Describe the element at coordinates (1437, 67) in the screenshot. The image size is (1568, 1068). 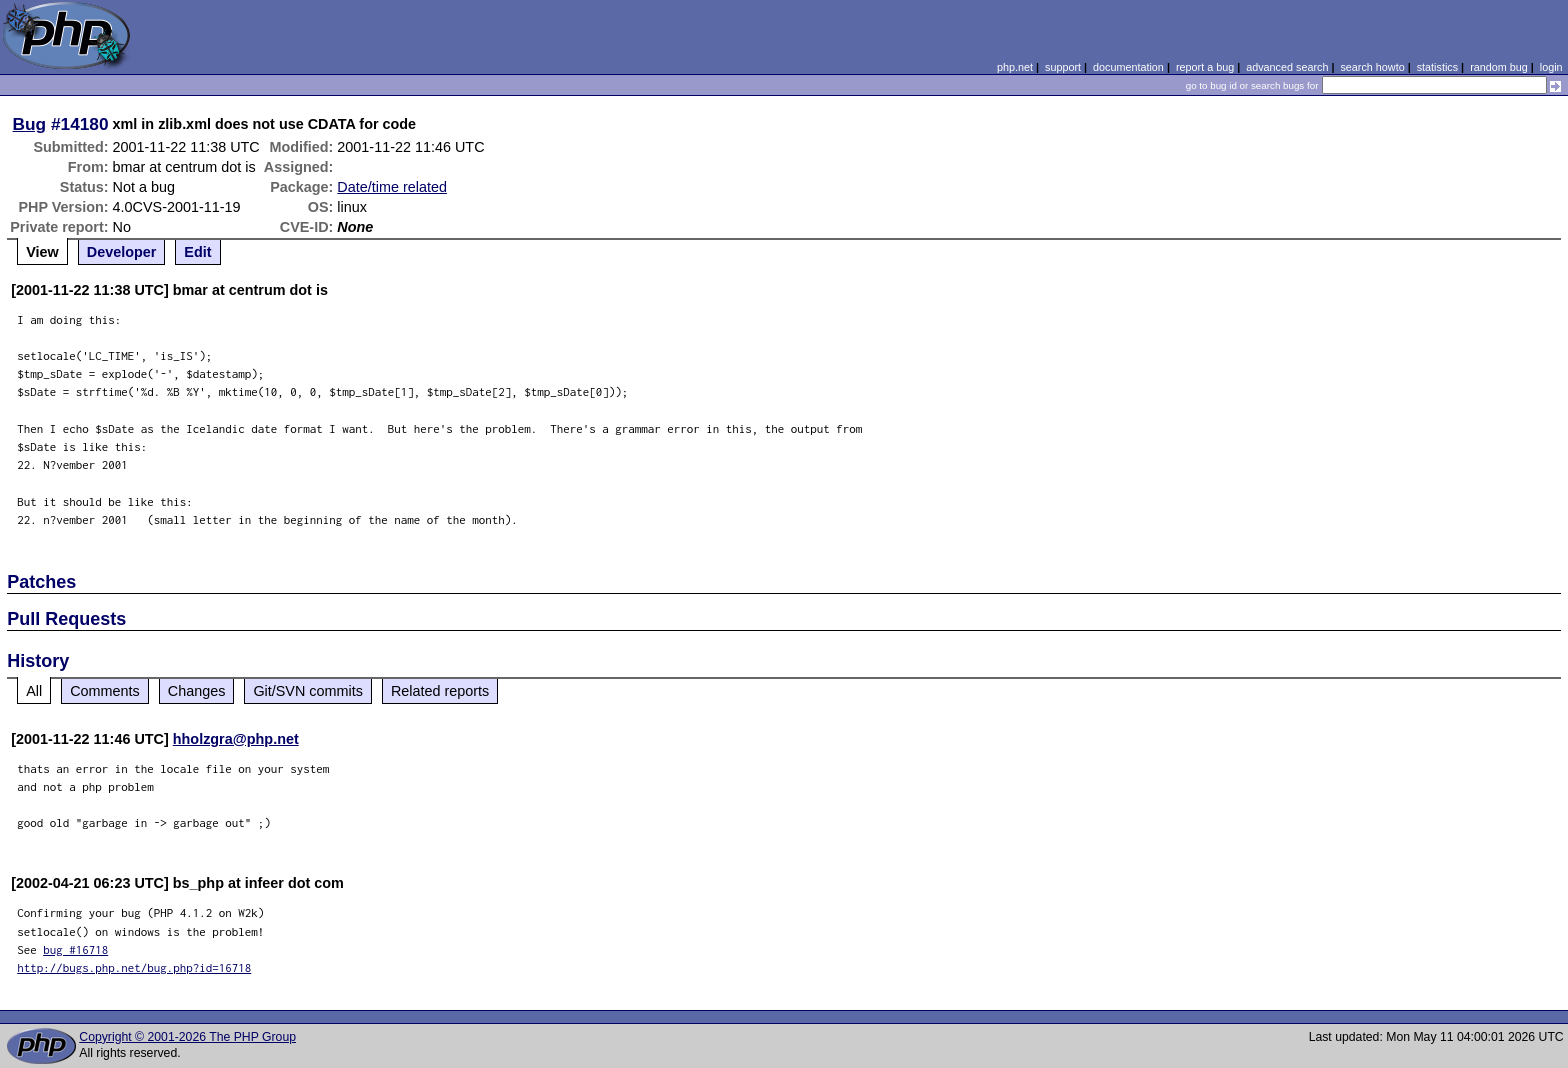
I see `statistics` at that location.